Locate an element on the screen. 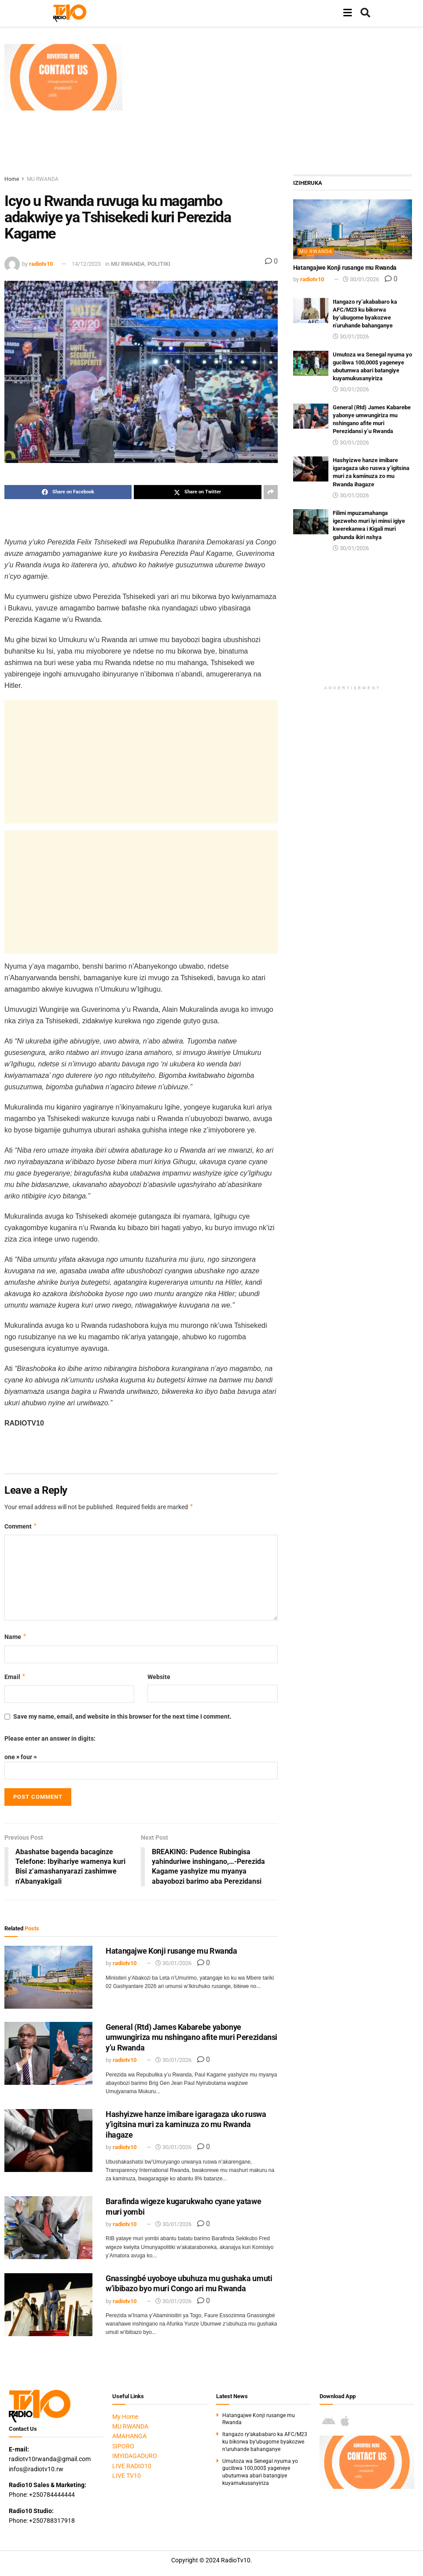 Image resolution: width=423 pixels, height=2576 pixels. [Visit advertisement link] is located at coordinates (63, 77).